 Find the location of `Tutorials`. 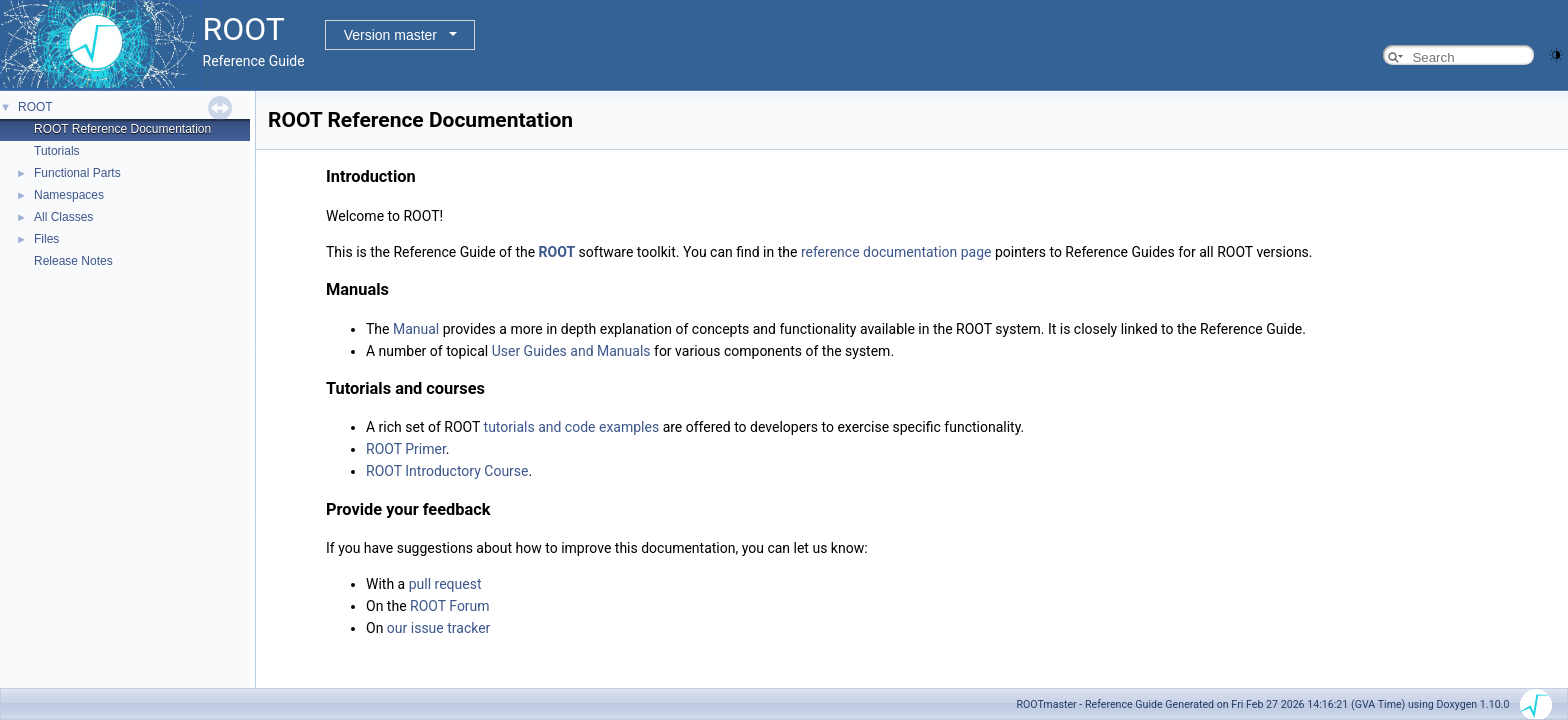

Tutorials is located at coordinates (57, 151).